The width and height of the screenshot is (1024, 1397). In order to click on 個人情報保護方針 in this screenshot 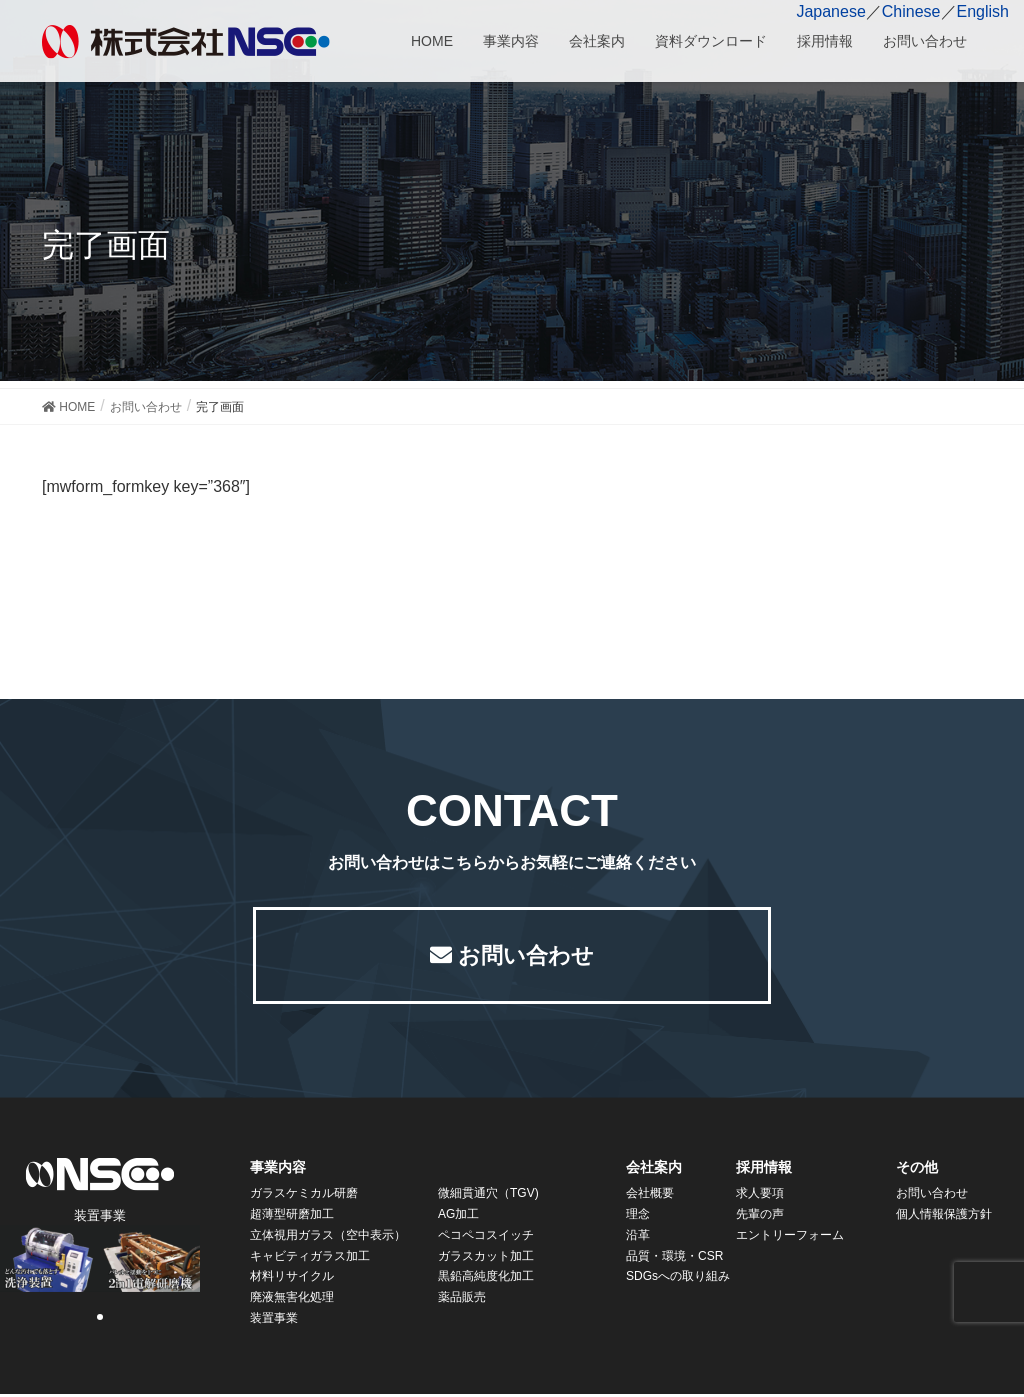, I will do `click(944, 1217)`.